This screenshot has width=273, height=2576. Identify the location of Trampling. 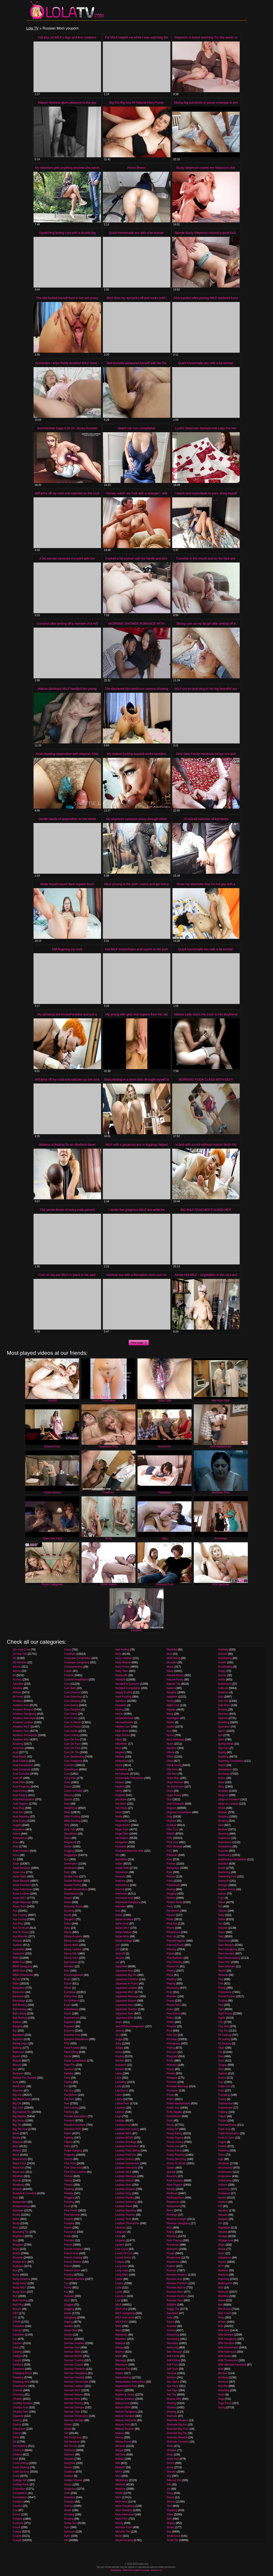
(224, 2094).